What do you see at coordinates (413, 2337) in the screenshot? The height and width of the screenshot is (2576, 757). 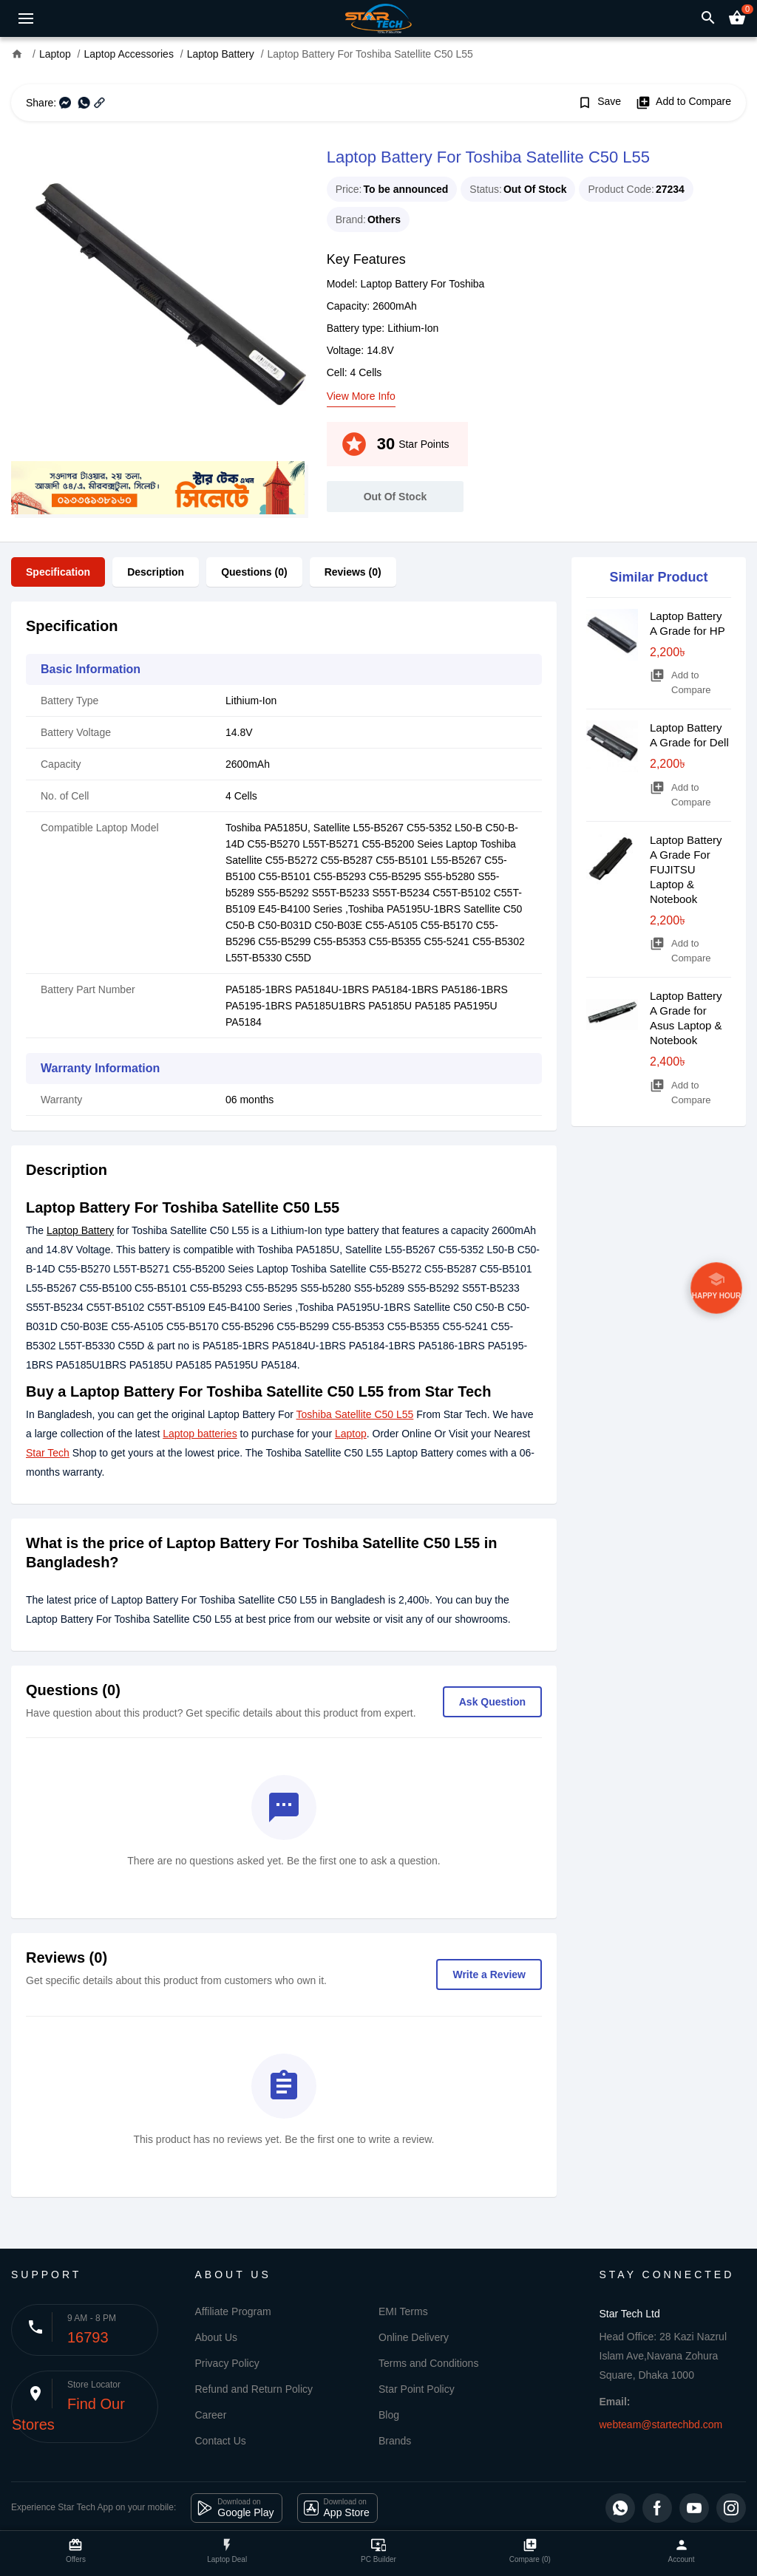 I see `Online Delivery` at bounding box center [413, 2337].